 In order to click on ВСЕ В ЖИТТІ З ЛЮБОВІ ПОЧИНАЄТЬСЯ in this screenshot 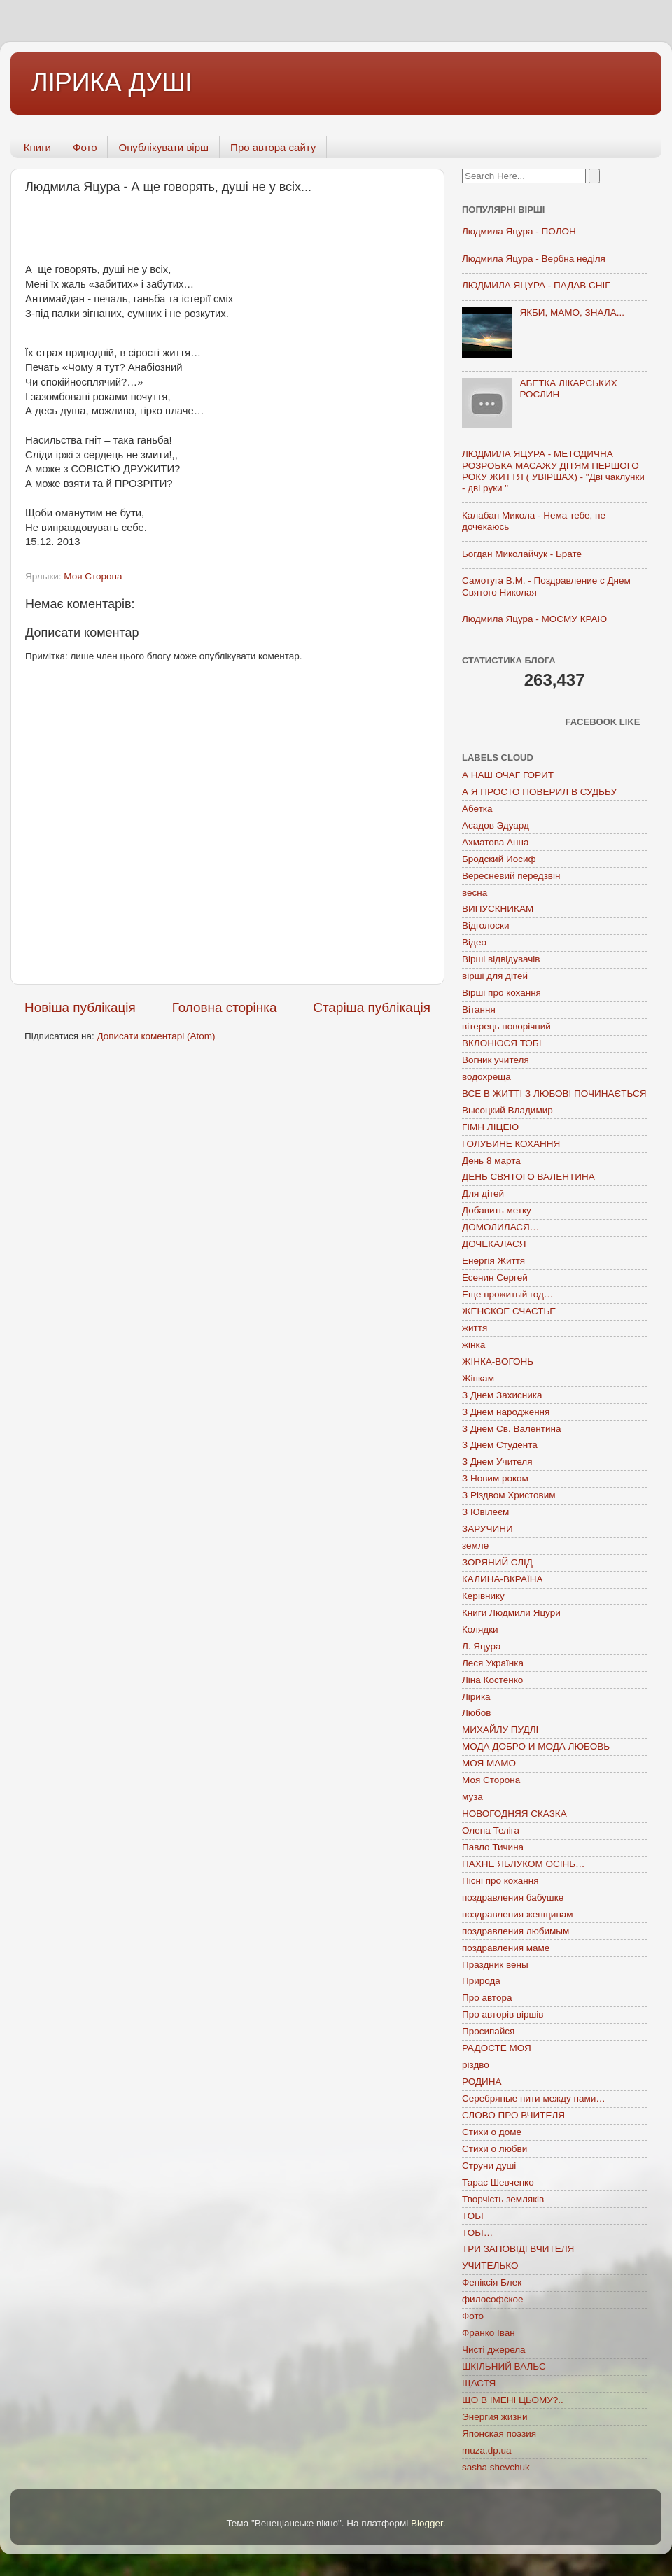, I will do `click(554, 1093)`.